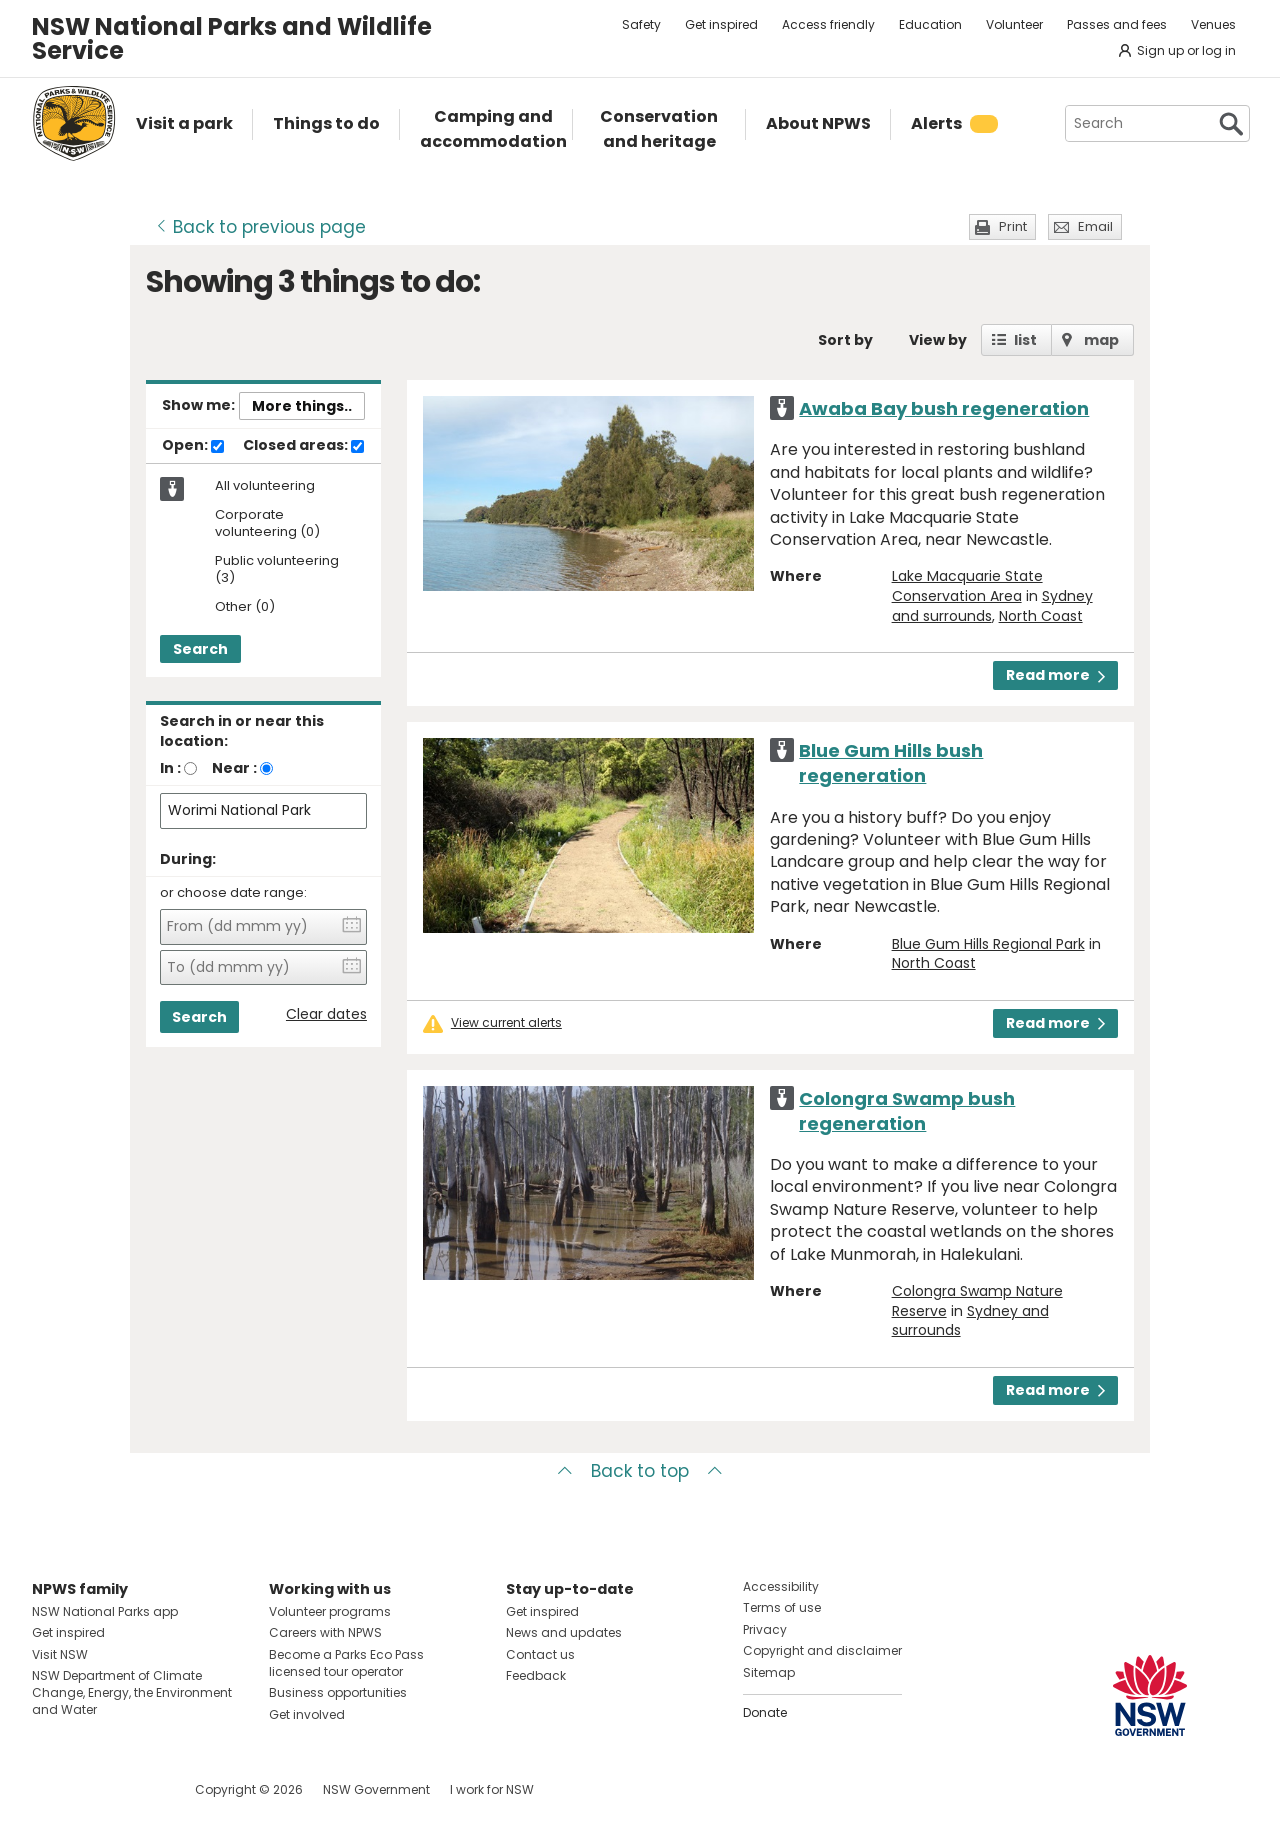 Image resolution: width=1280 pixels, height=1821 pixels. What do you see at coordinates (828, 24) in the screenshot?
I see `Access friendly` at bounding box center [828, 24].